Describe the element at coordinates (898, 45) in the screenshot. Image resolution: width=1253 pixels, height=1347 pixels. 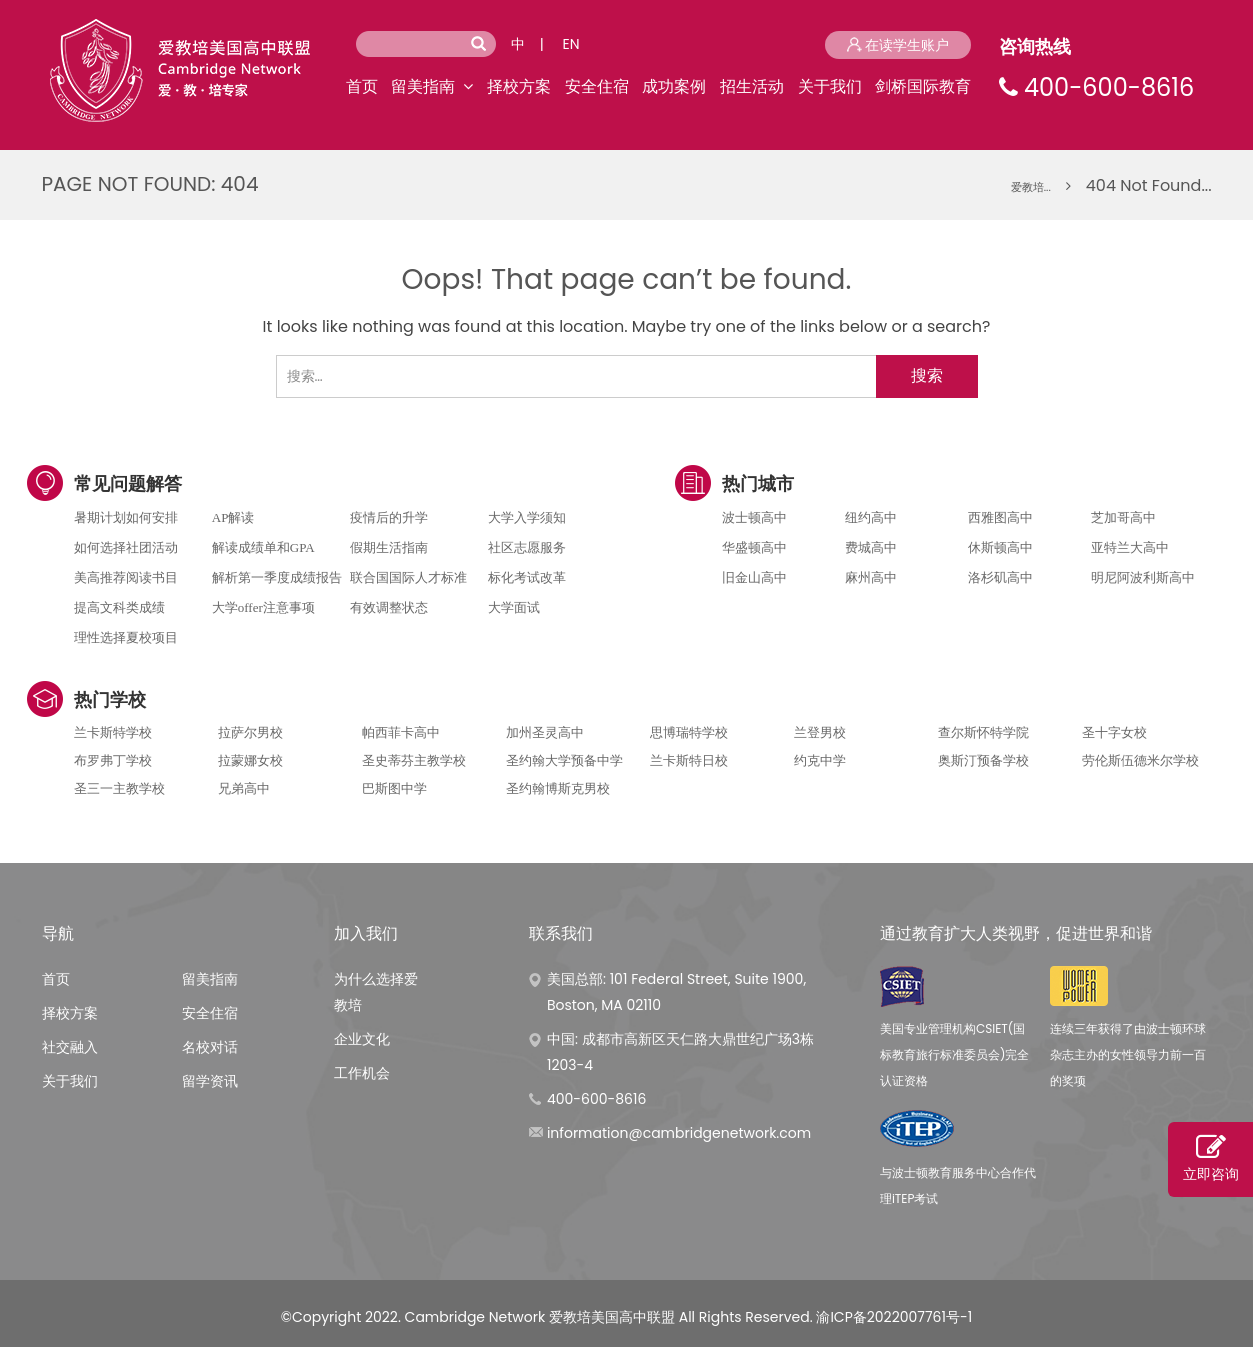
I see `在读学生账户` at that location.